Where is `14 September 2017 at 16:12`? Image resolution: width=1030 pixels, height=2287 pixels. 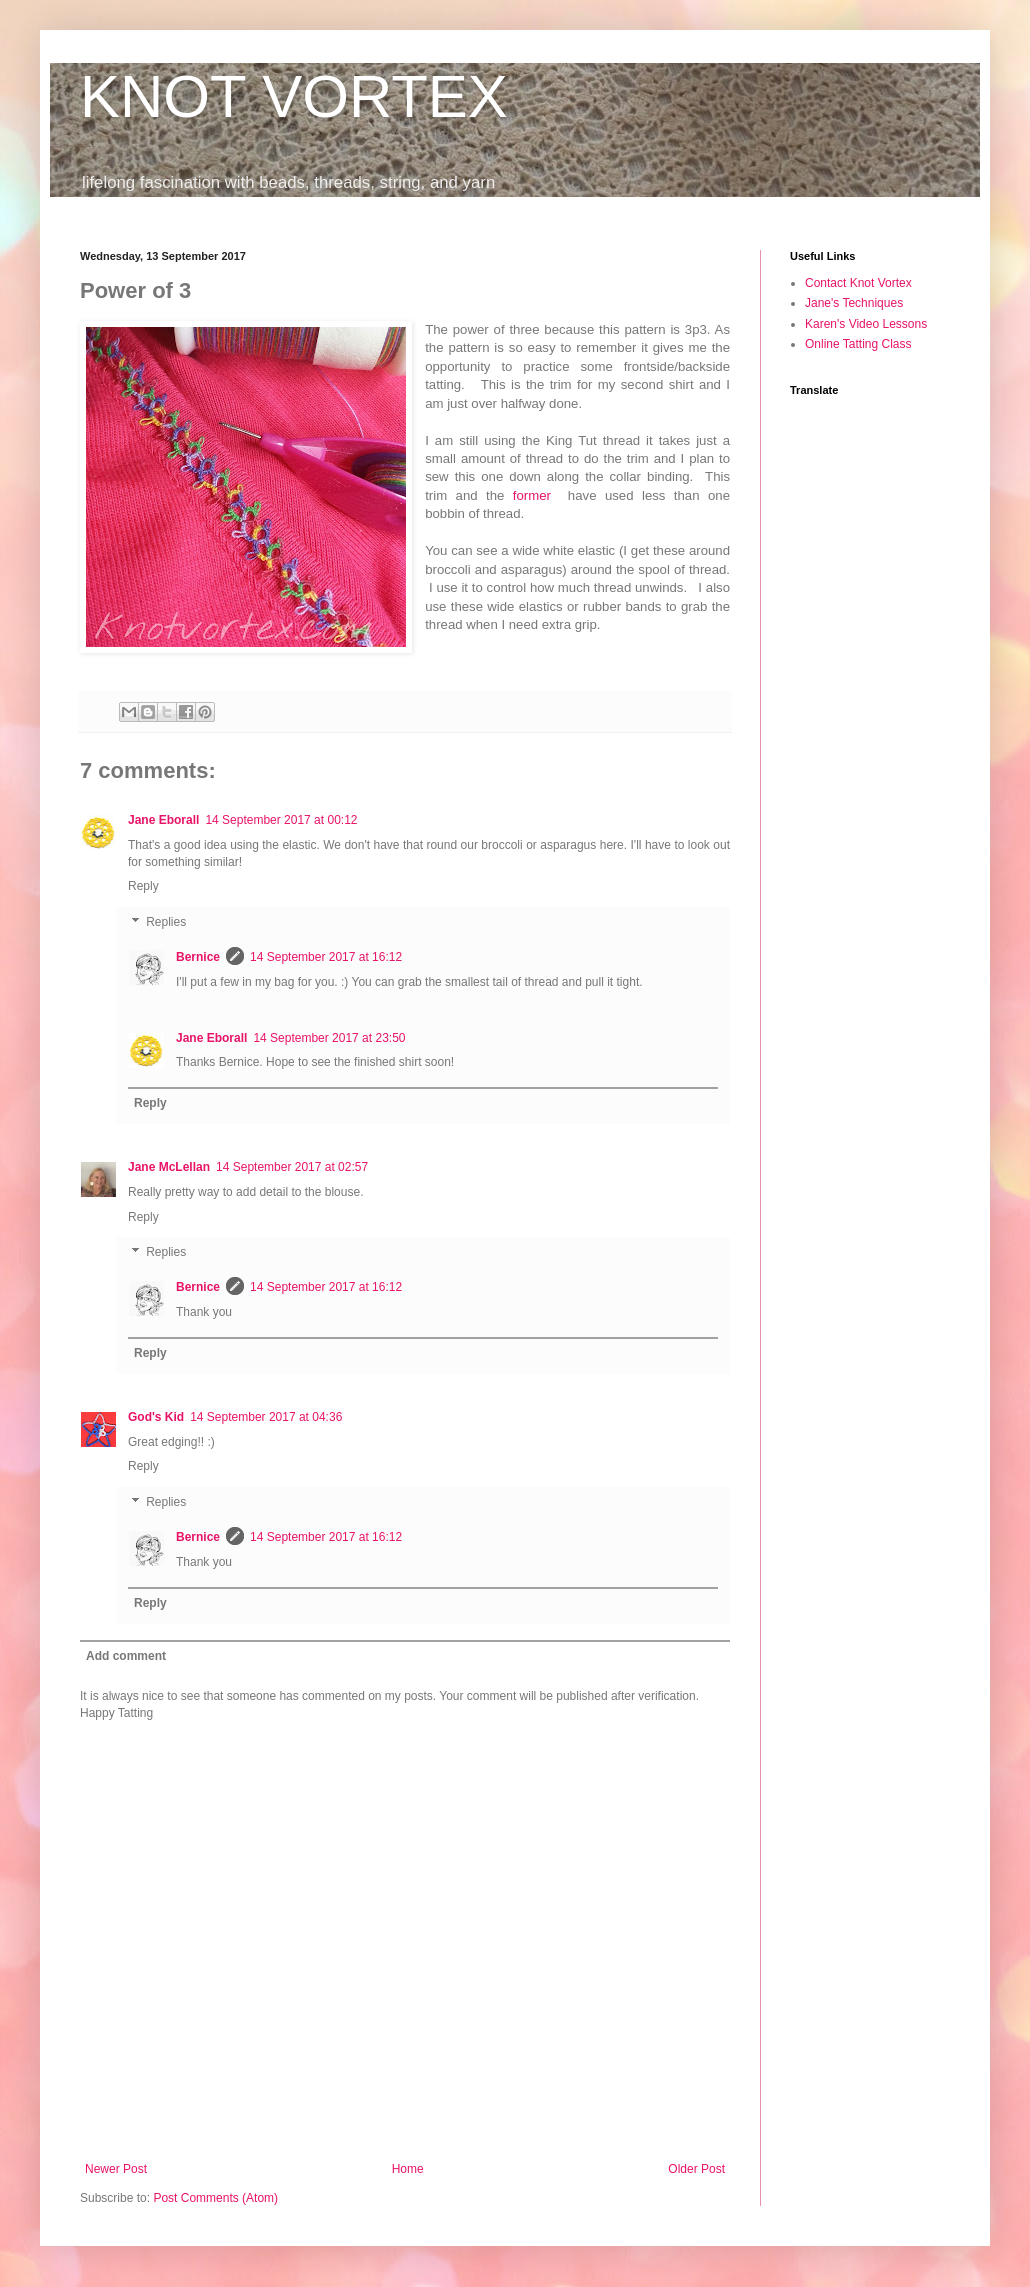
14 September 2017 at 16:12 is located at coordinates (326, 957).